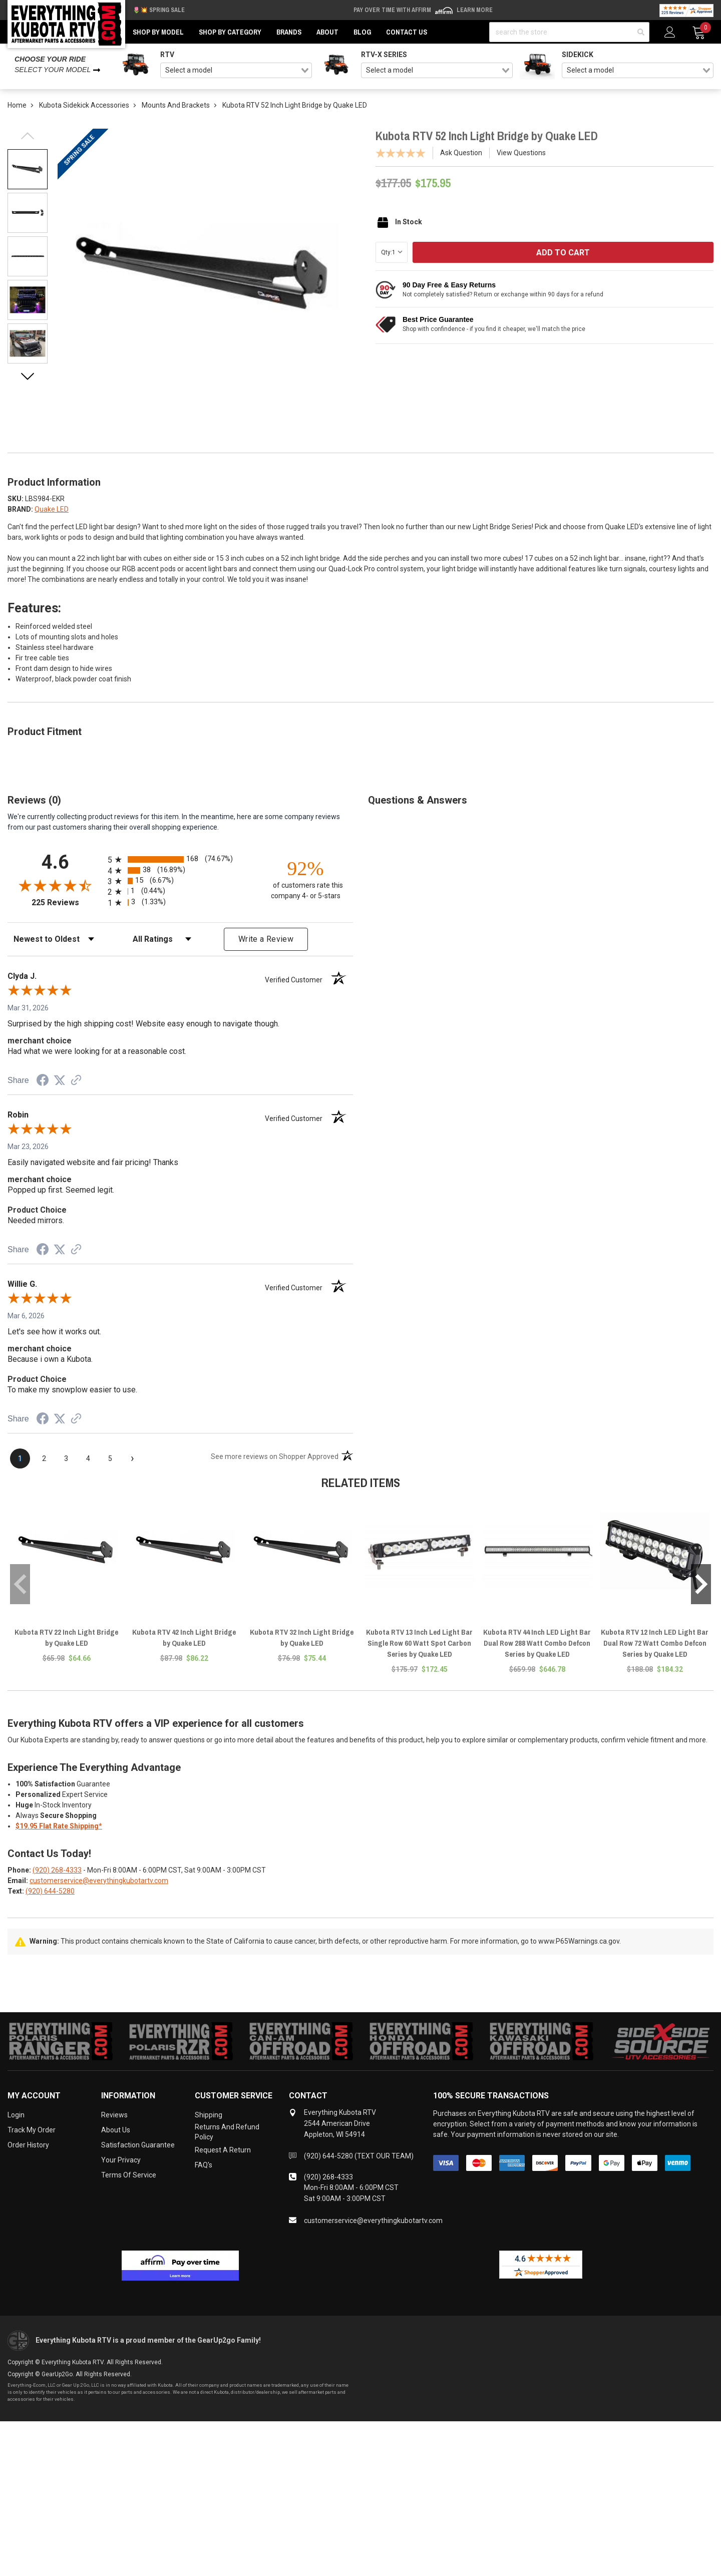 The width and height of the screenshot is (721, 2576). I want to click on Learn More [LEARN MORE (opens in modal)], so click(475, 10).